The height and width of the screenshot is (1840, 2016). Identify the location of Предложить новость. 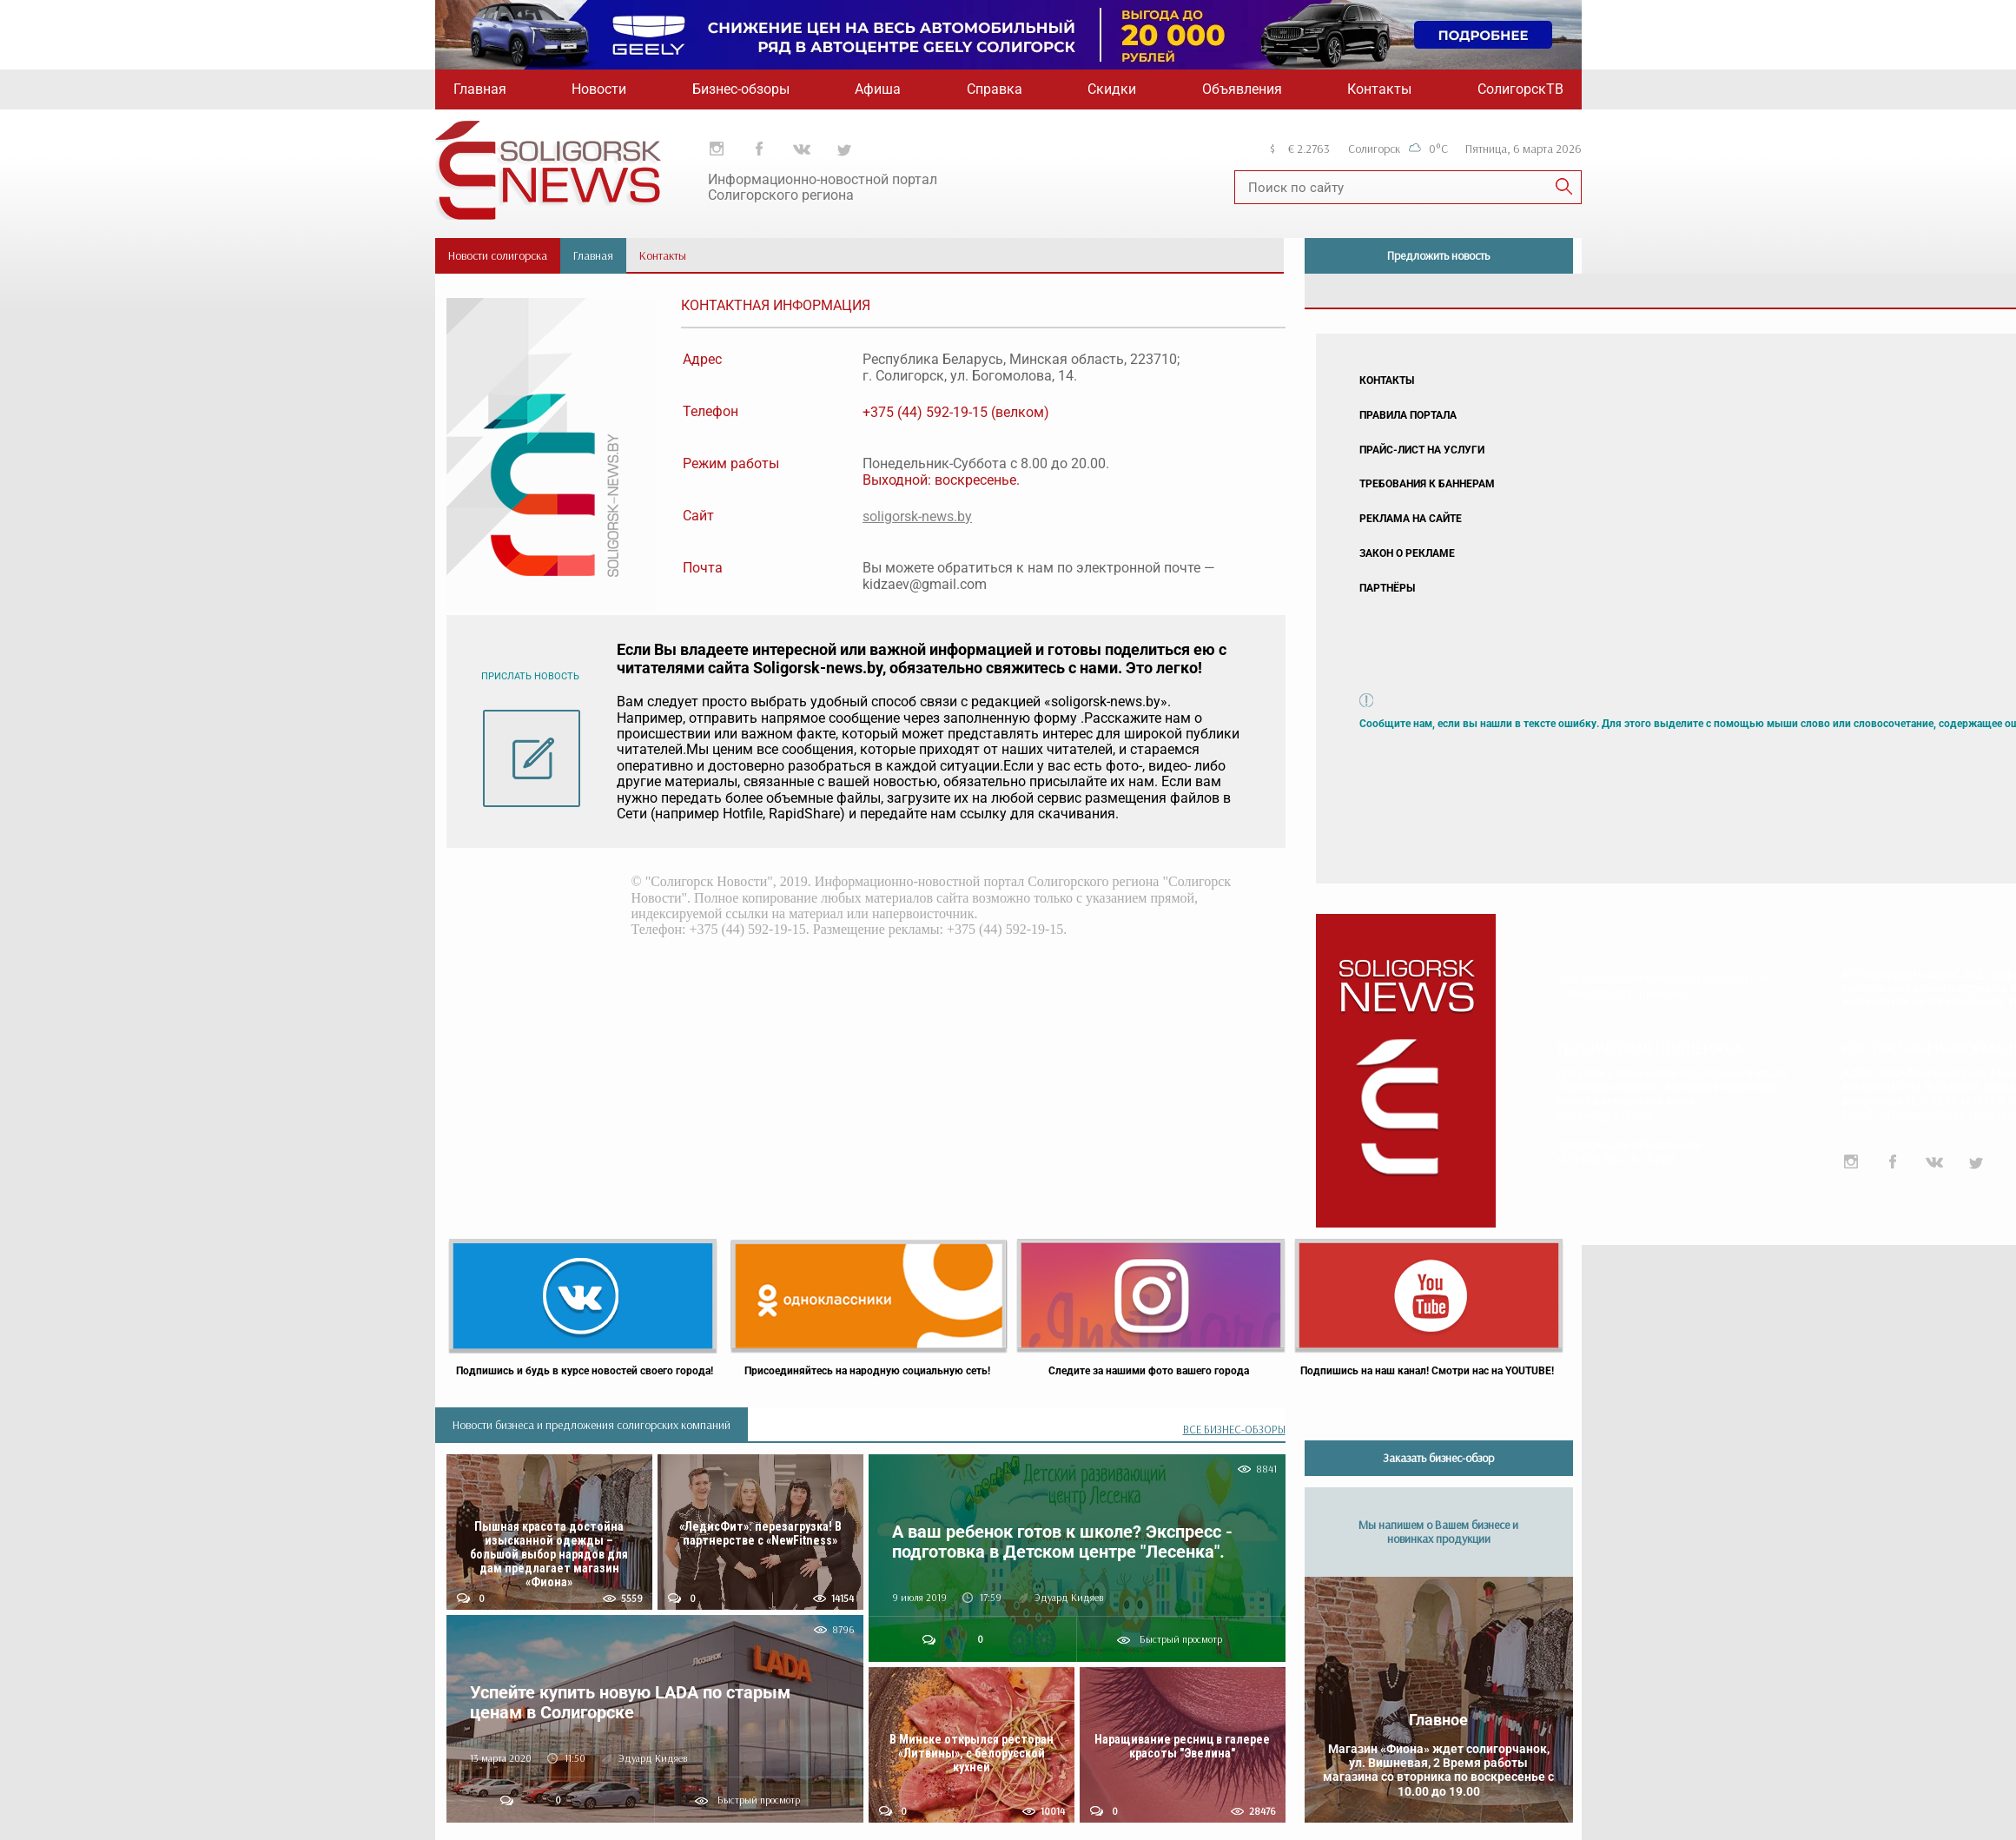
(1438, 255).